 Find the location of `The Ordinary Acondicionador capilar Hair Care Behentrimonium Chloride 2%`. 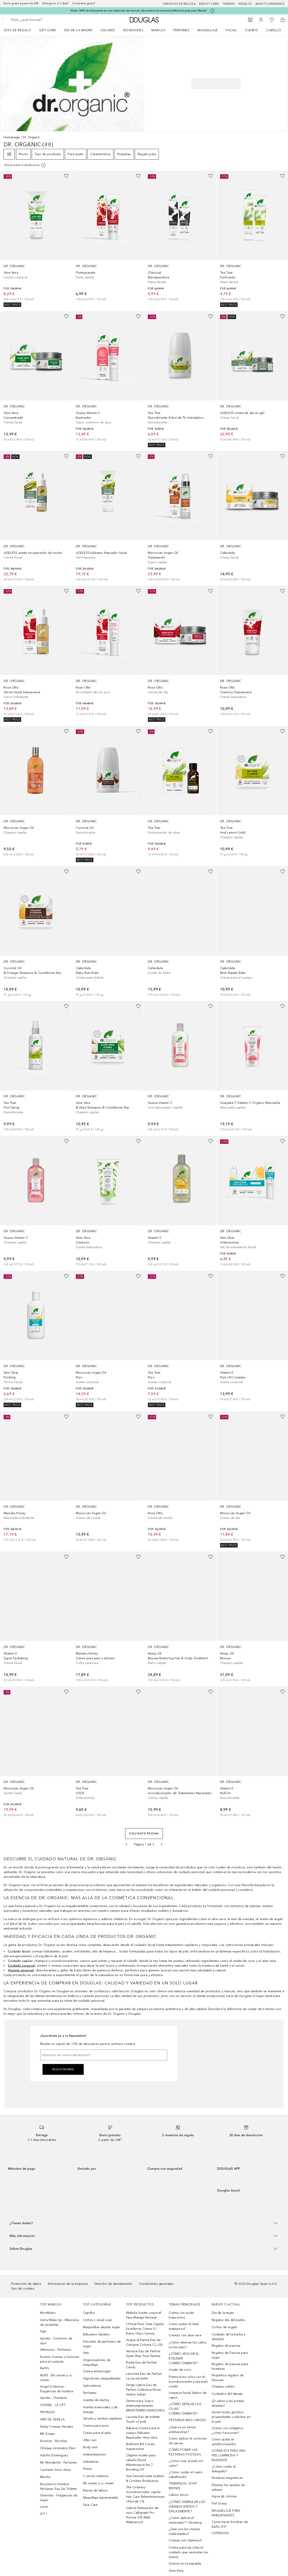

The Ordinary Acondicionador capilar Hair Care Behentrimonium Chloride 2% is located at coordinates (145, 2494).